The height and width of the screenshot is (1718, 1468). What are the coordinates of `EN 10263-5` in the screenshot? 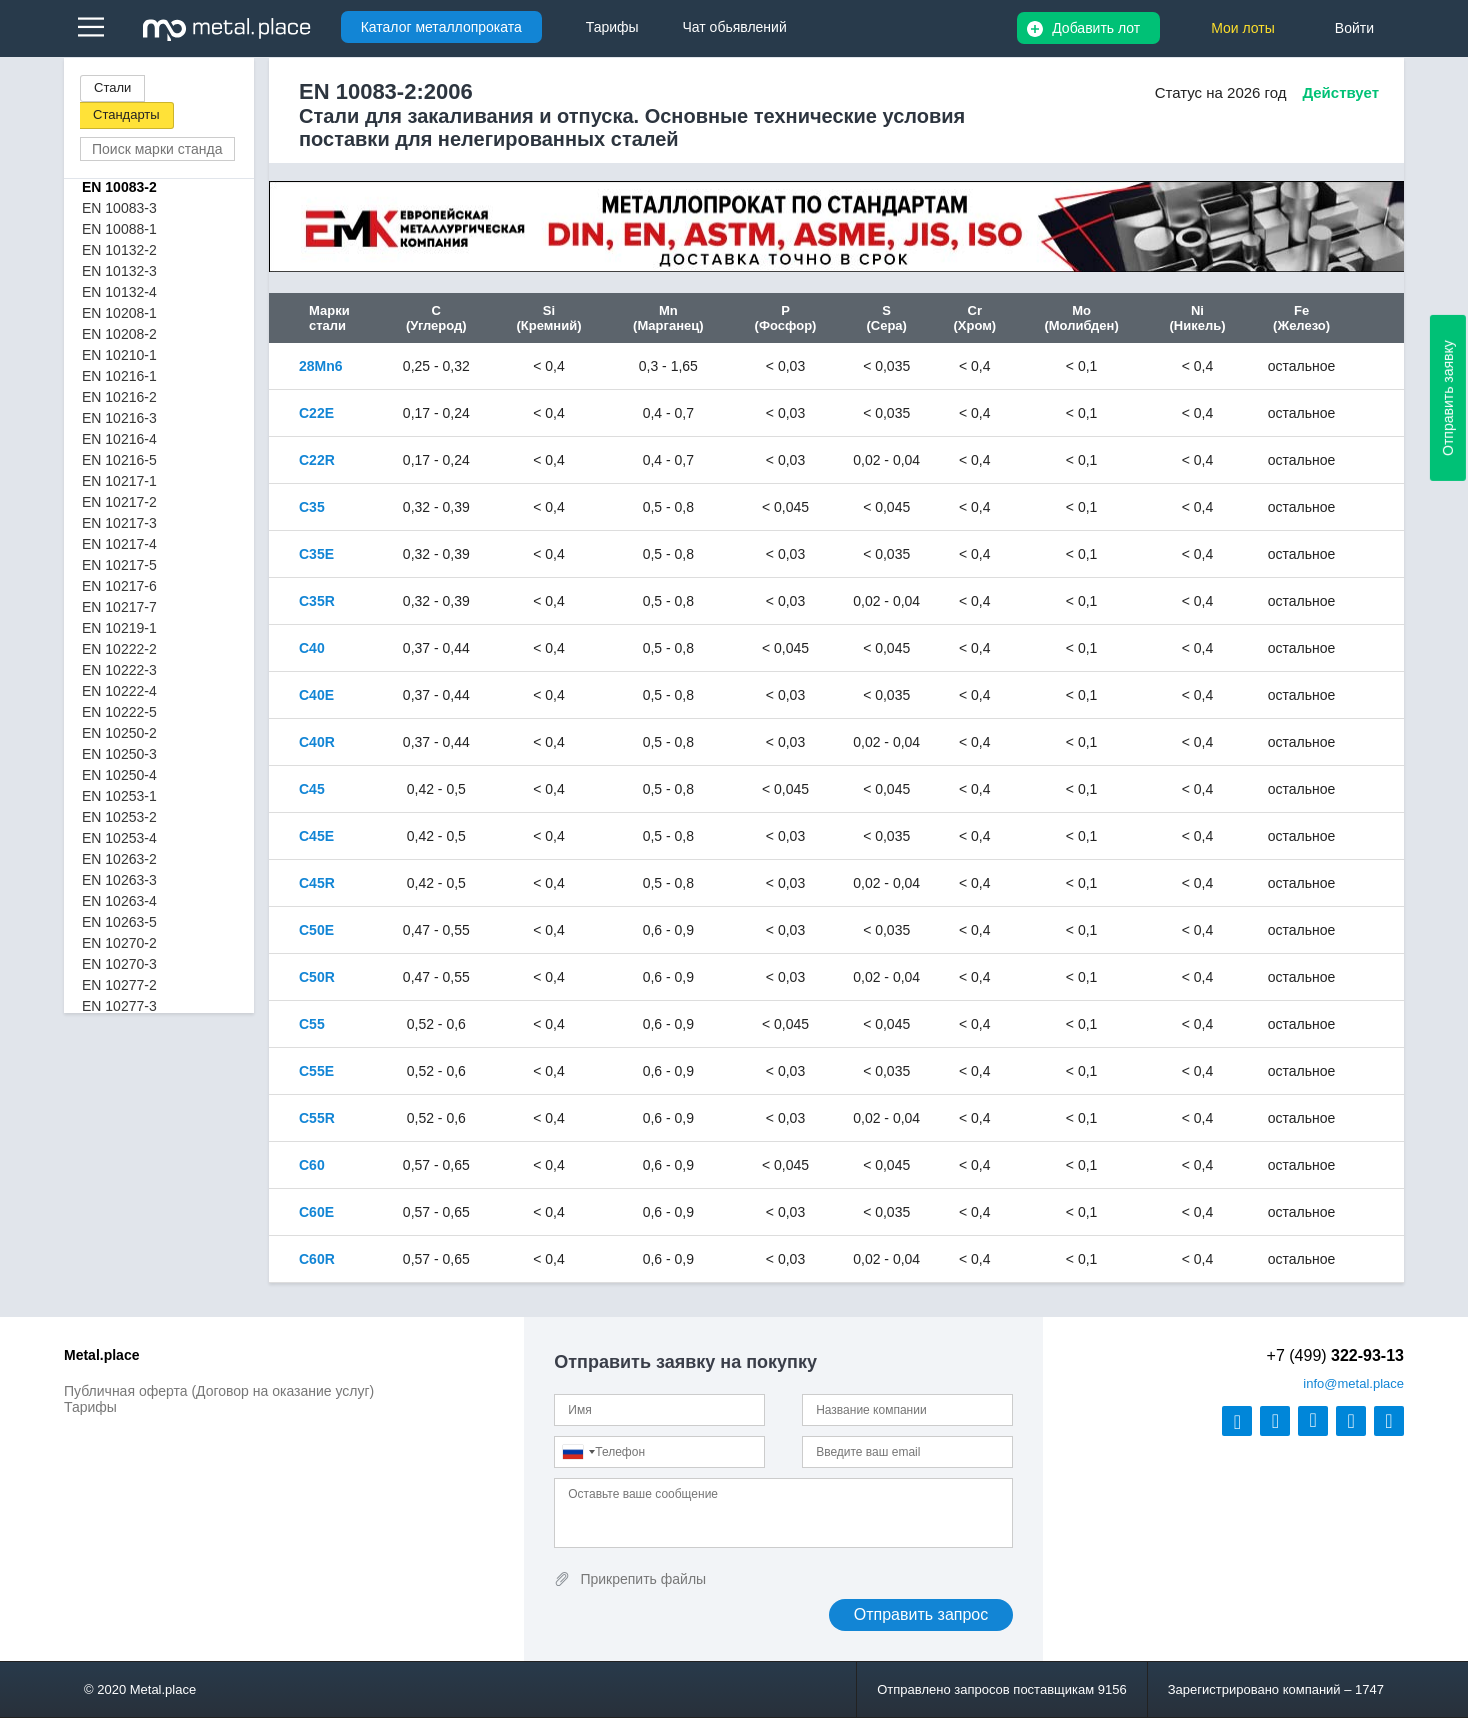 It's located at (119, 922).